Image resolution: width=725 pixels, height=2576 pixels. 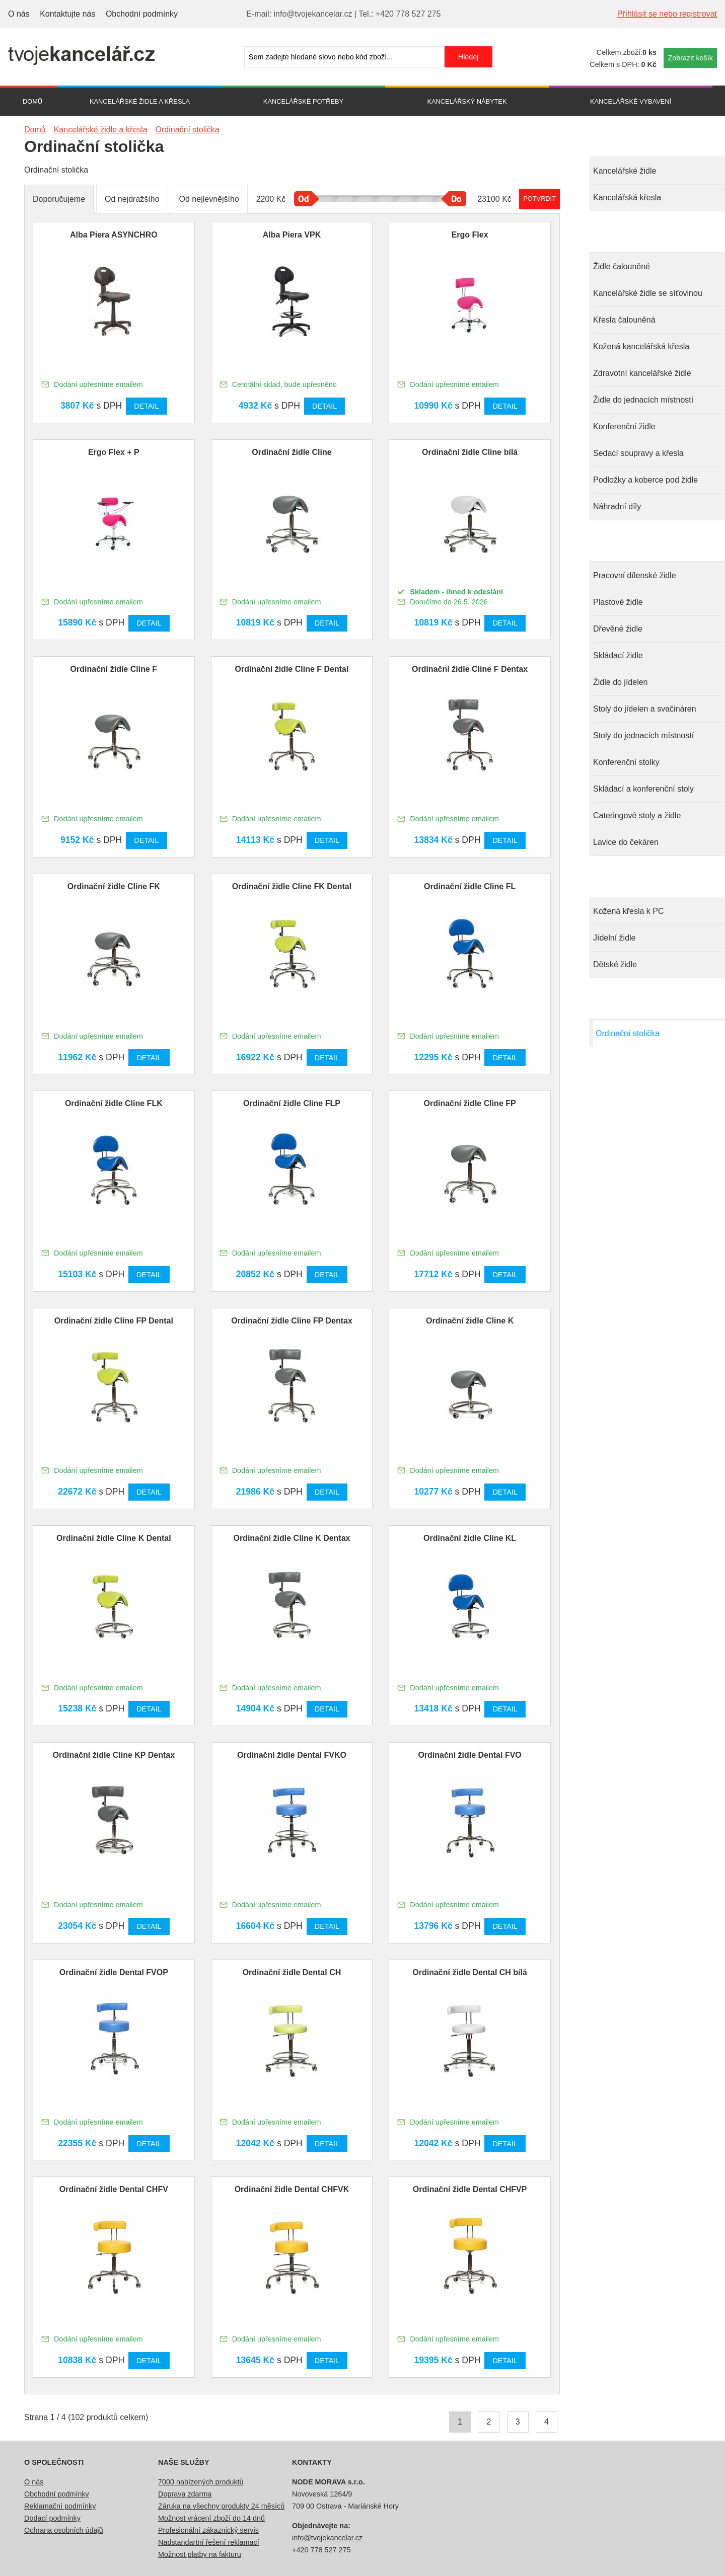 What do you see at coordinates (470, 886) in the screenshot?
I see `Ordinační židle Cline FL` at bounding box center [470, 886].